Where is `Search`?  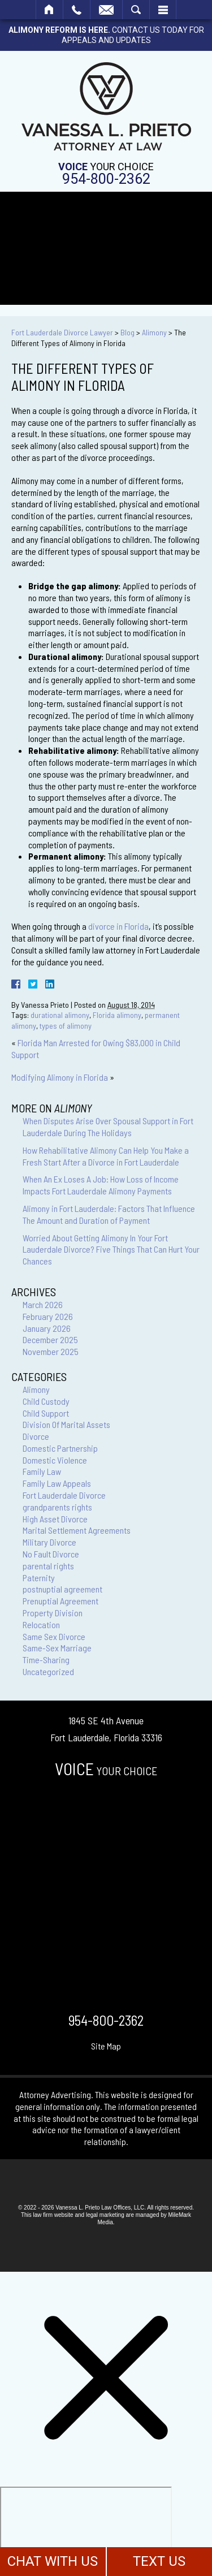 Search is located at coordinates (136, 9).